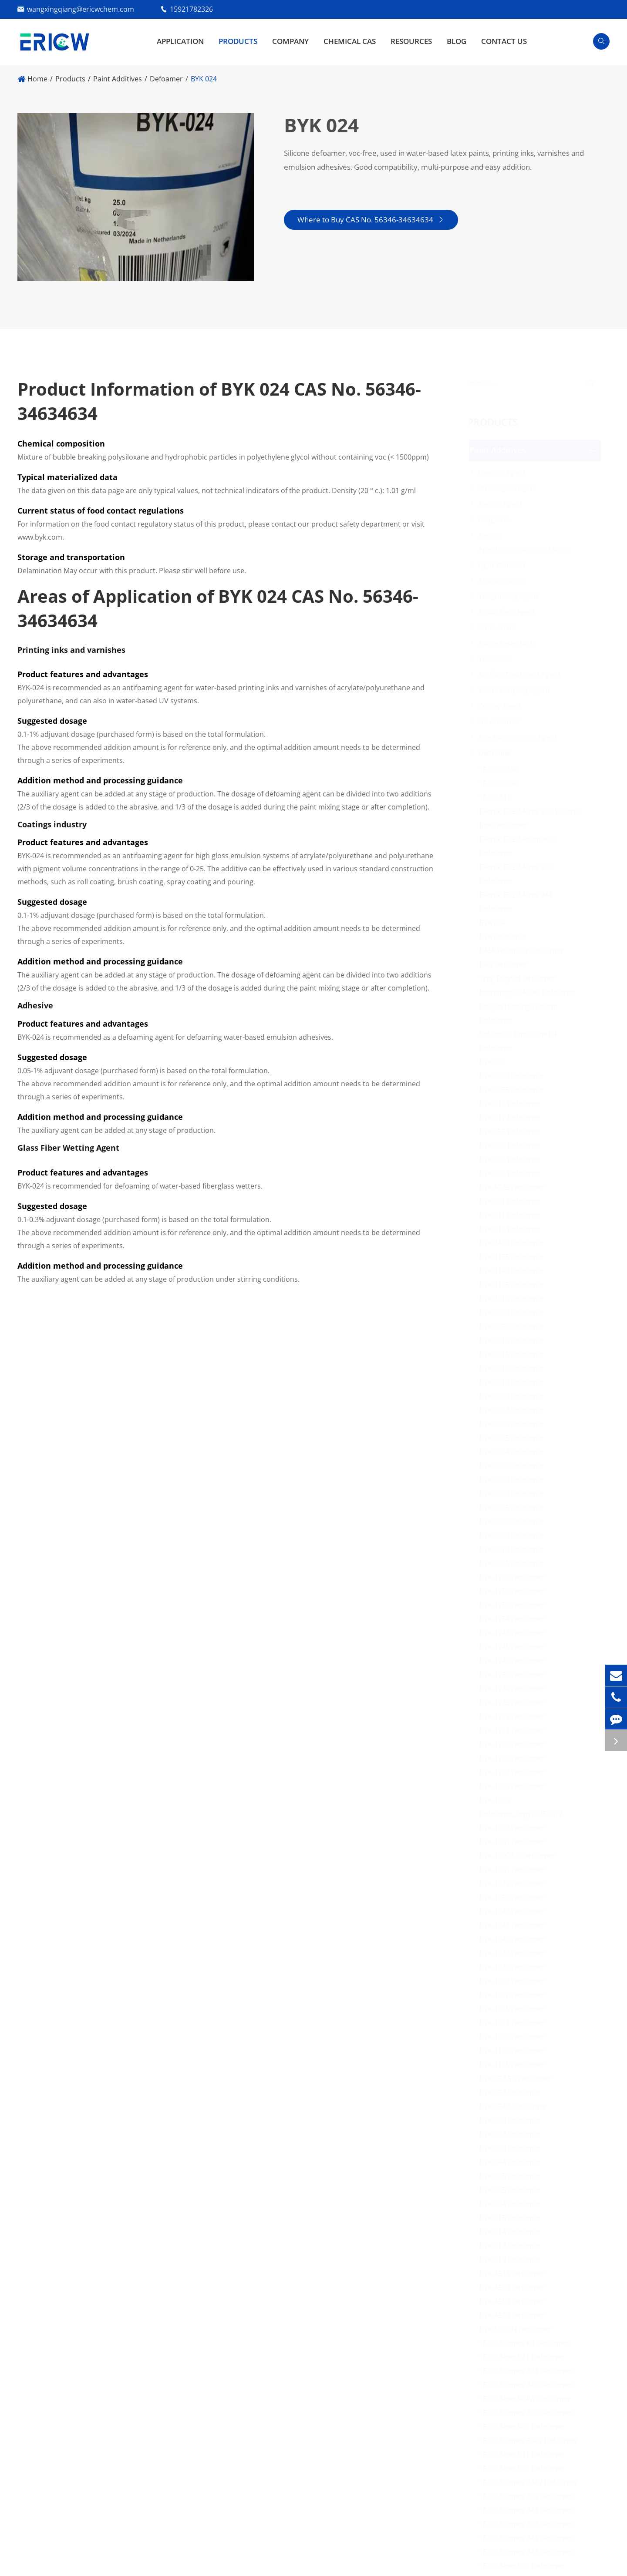 The width and height of the screenshot is (627, 2576). What do you see at coordinates (529, 2552) in the screenshot?
I see `TEGO Foamex 842 Defoamer` at bounding box center [529, 2552].